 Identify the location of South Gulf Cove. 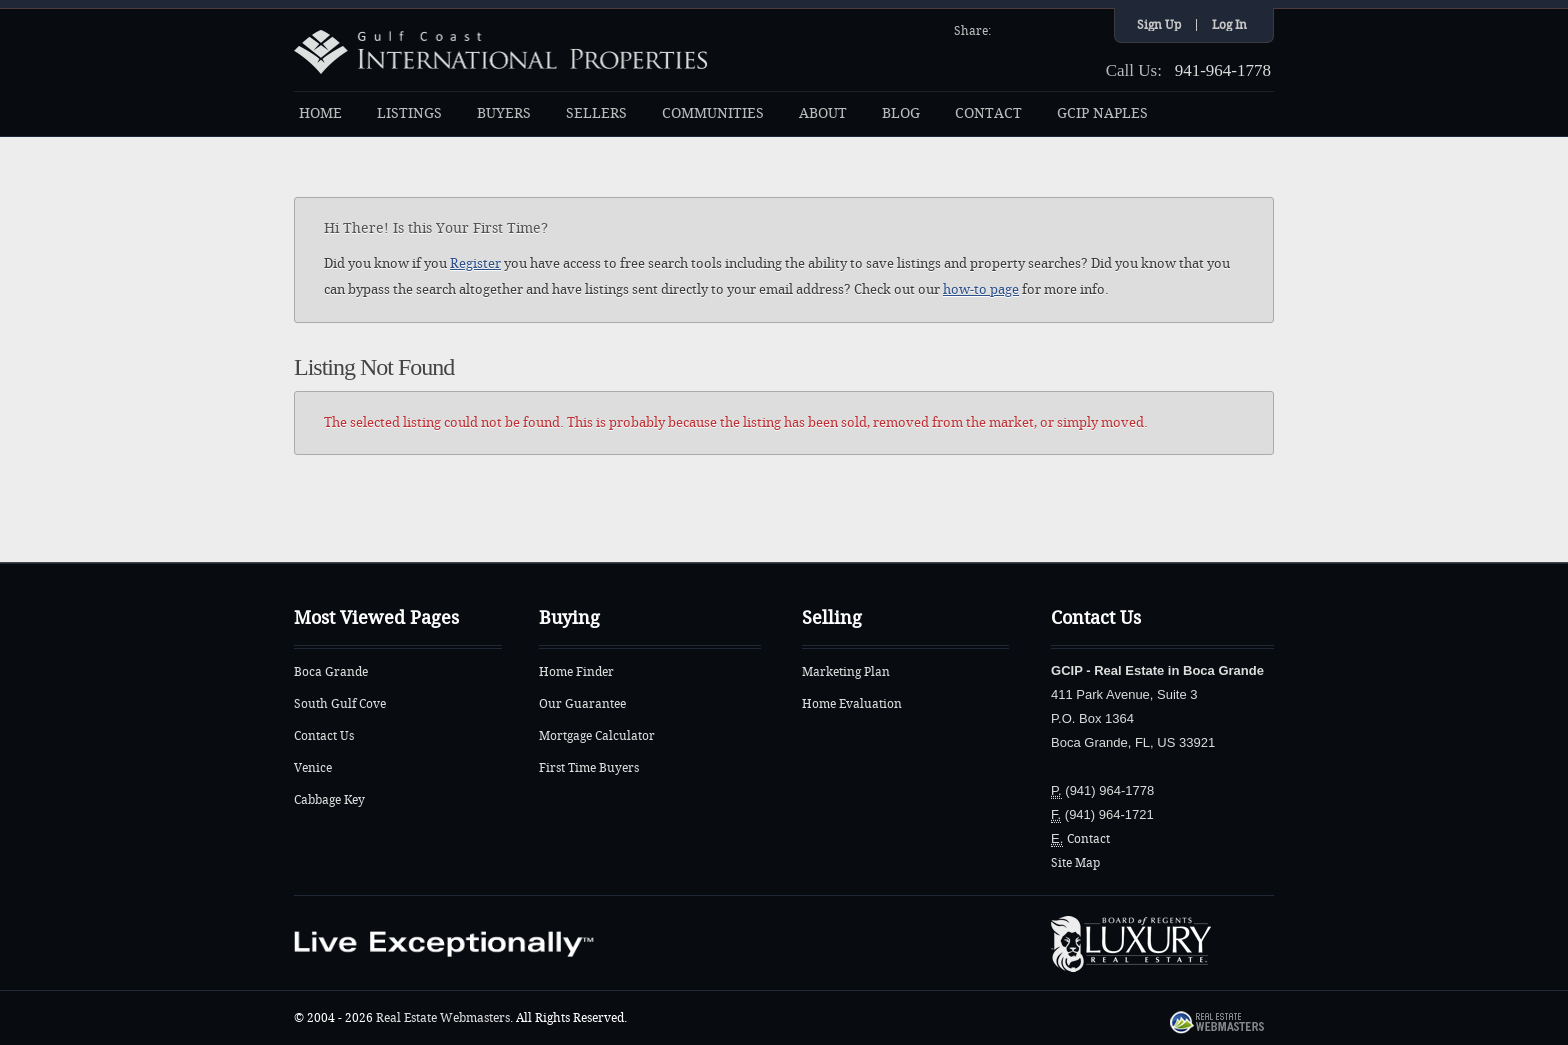
(340, 704).